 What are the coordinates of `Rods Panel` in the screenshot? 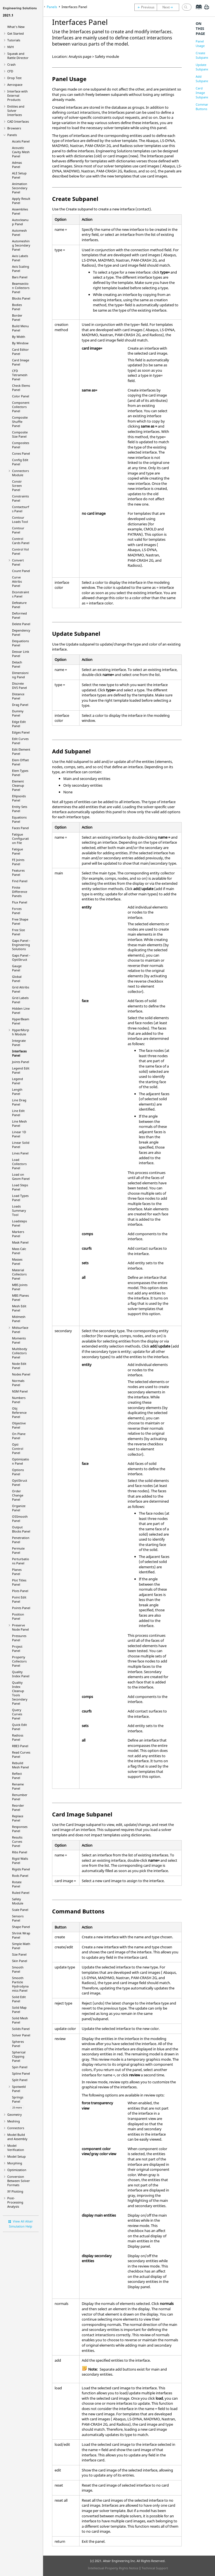 It's located at (20, 1875).